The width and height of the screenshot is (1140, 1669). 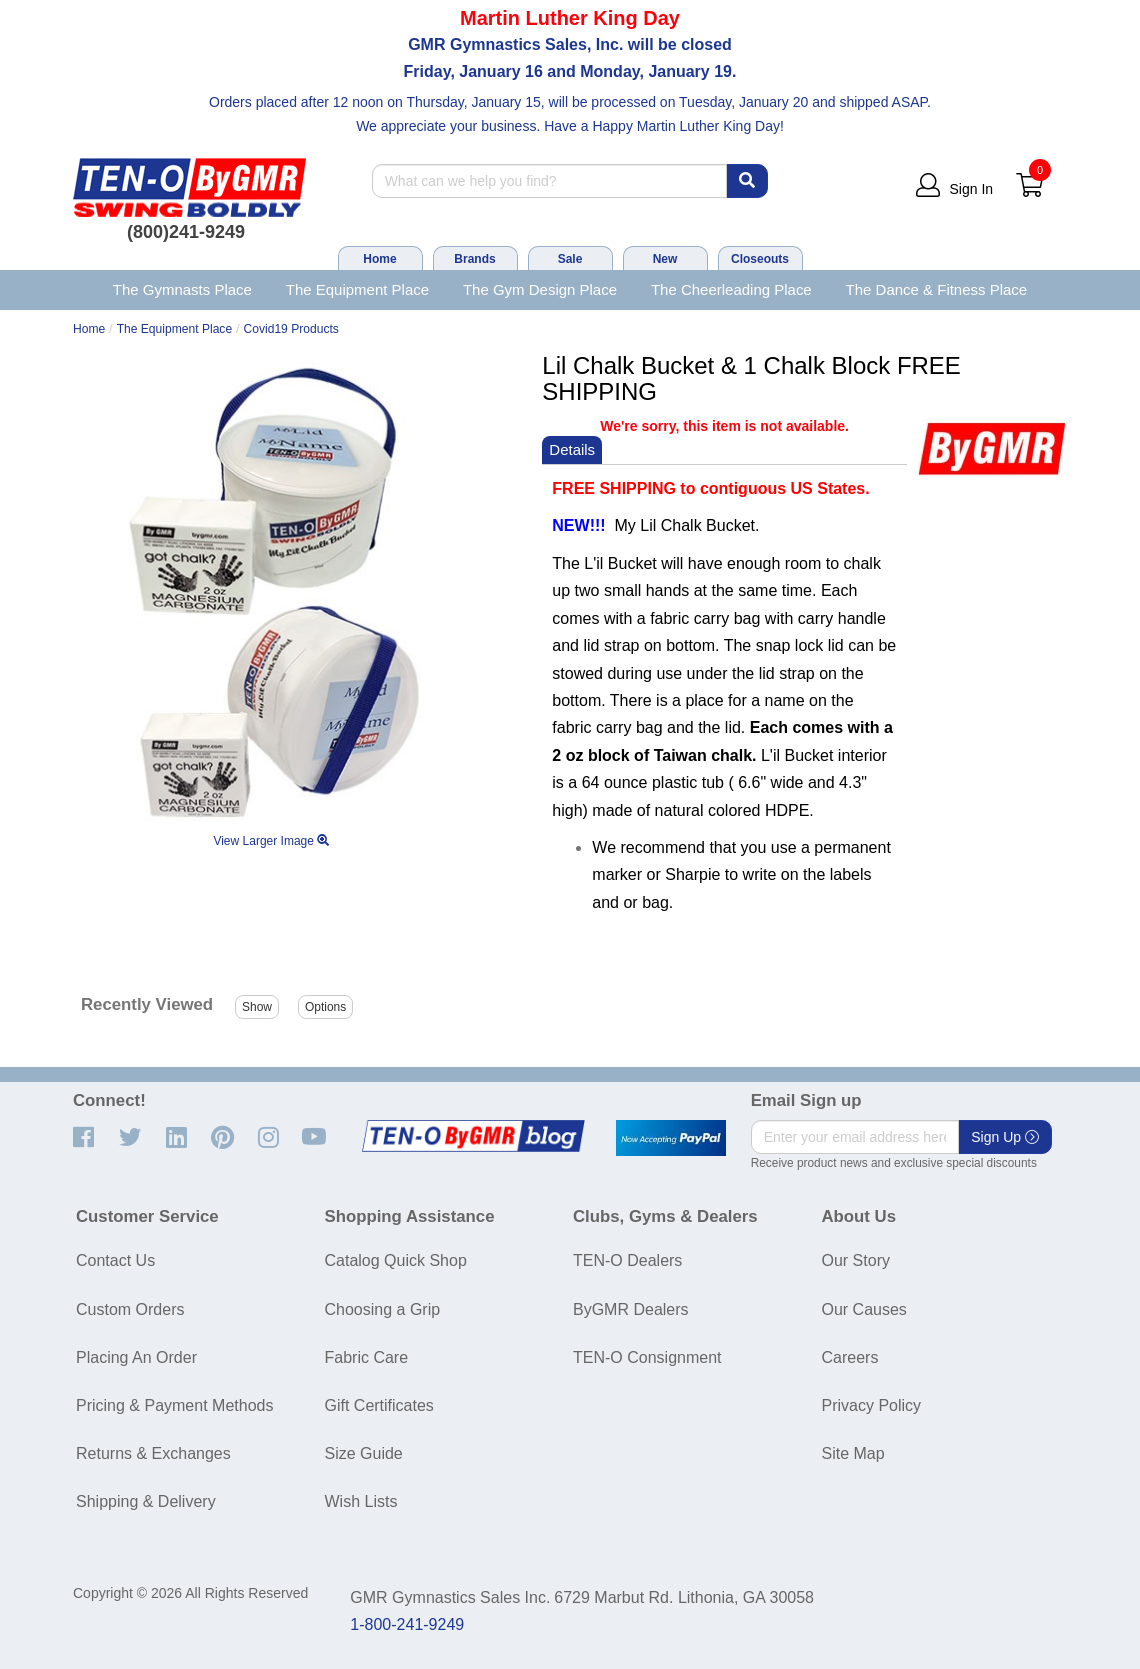 I want to click on Shipping & Delivery, so click(x=146, y=1501).